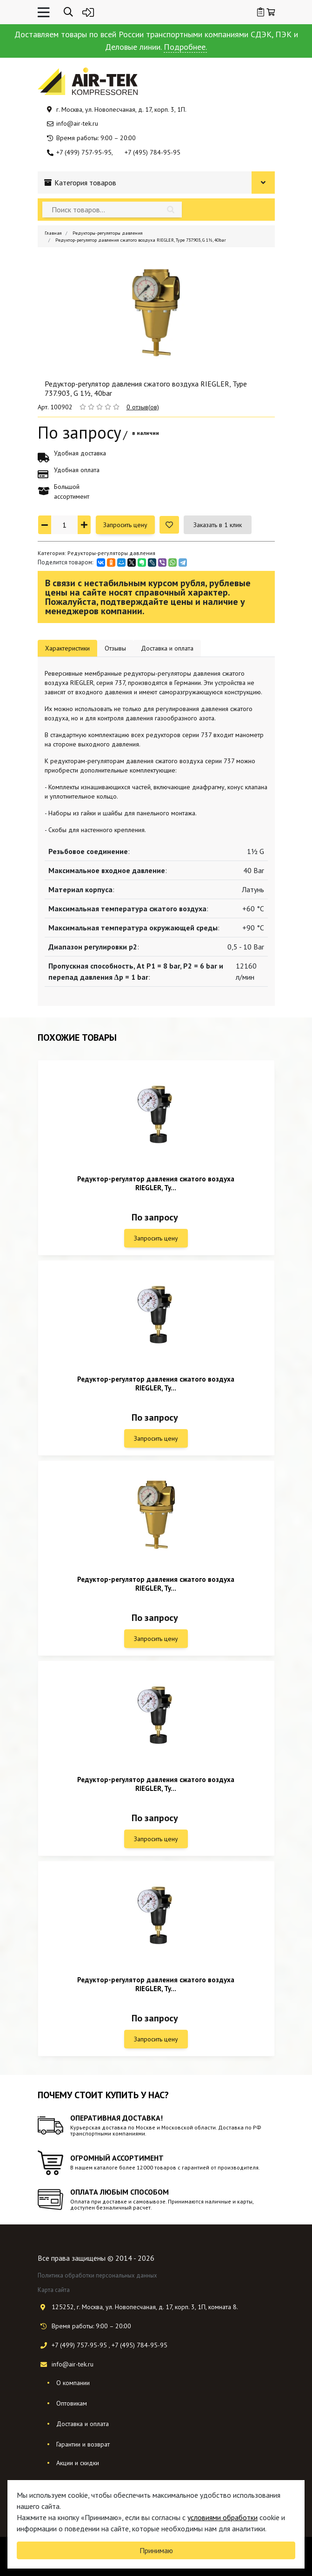  Describe the element at coordinates (222, 2517) in the screenshot. I see `условиями обработки` at that location.